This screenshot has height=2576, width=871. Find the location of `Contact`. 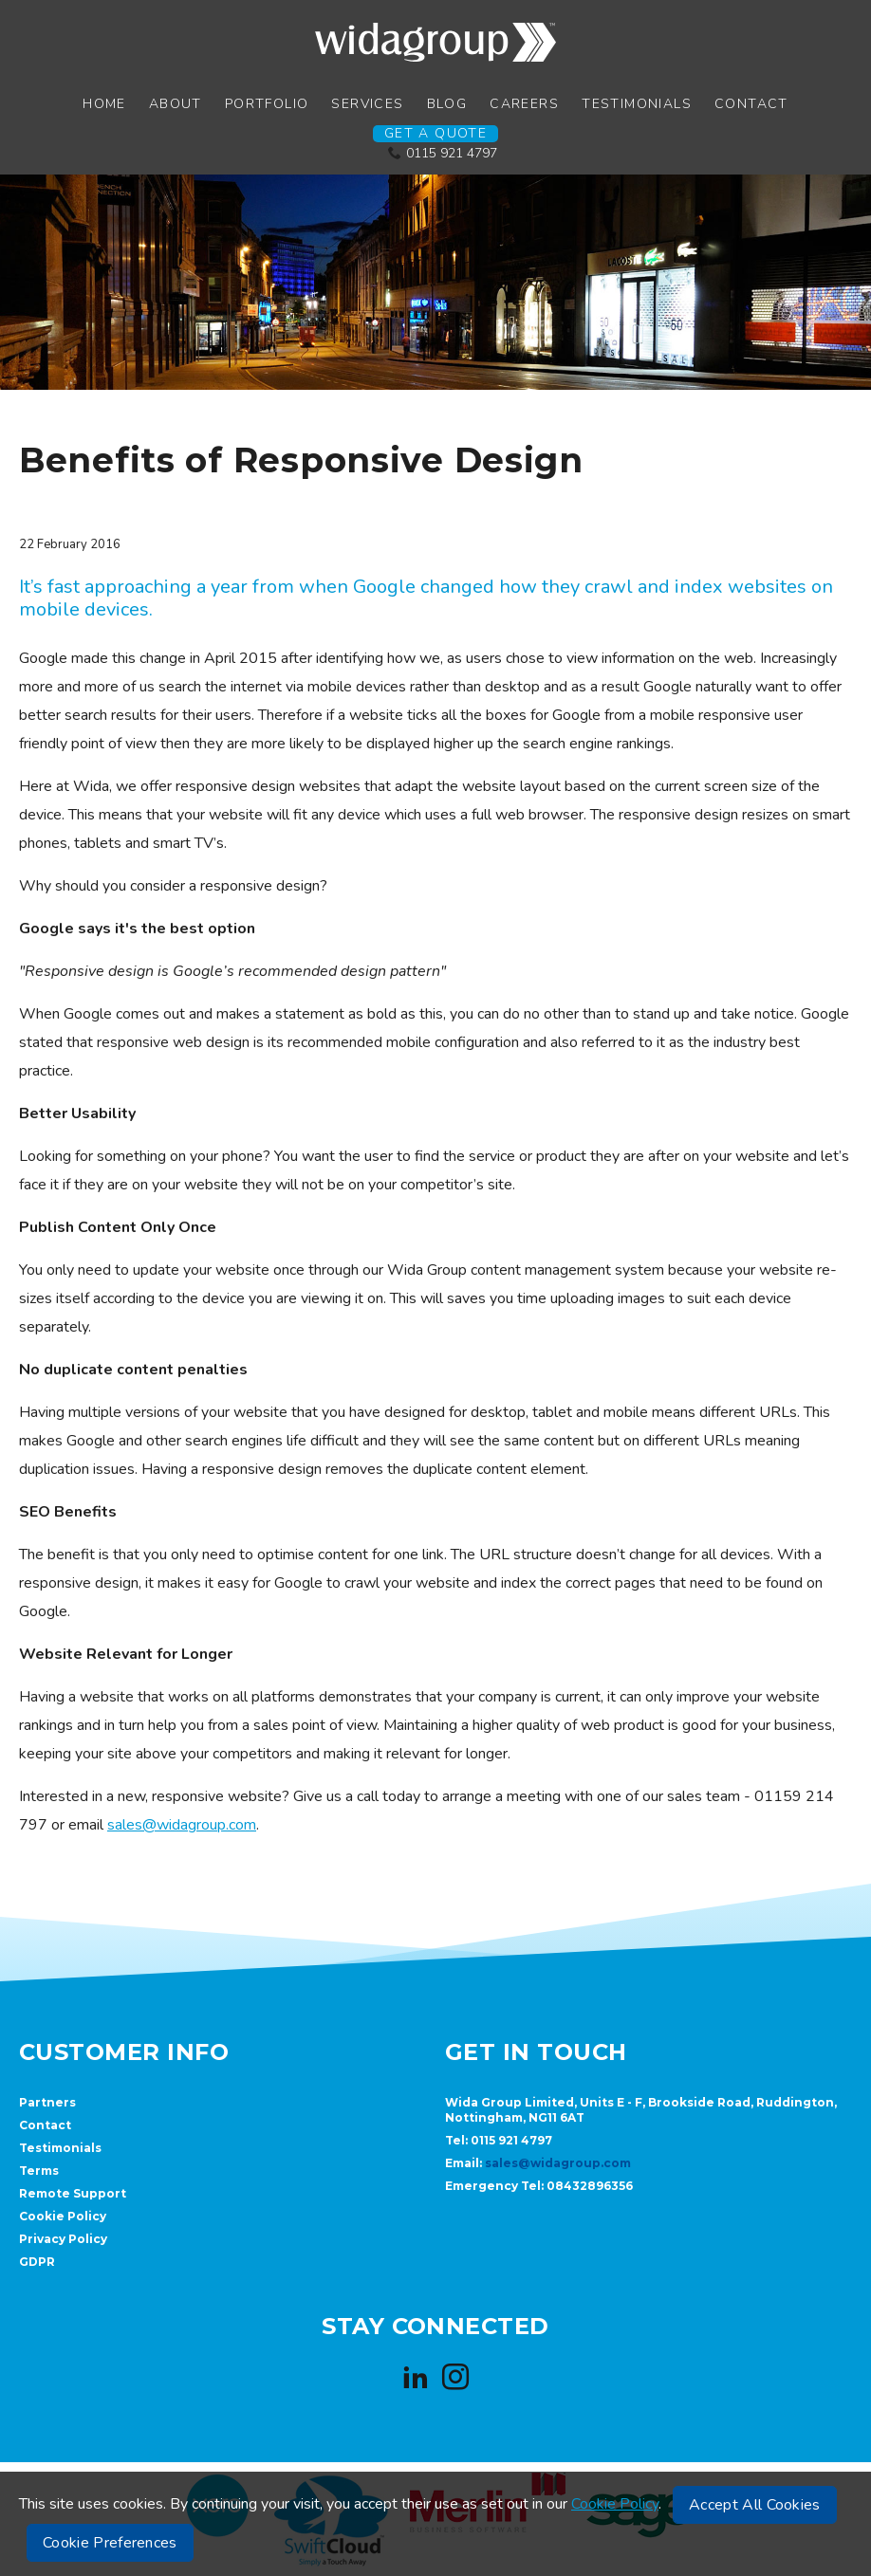

Contact is located at coordinates (751, 104).